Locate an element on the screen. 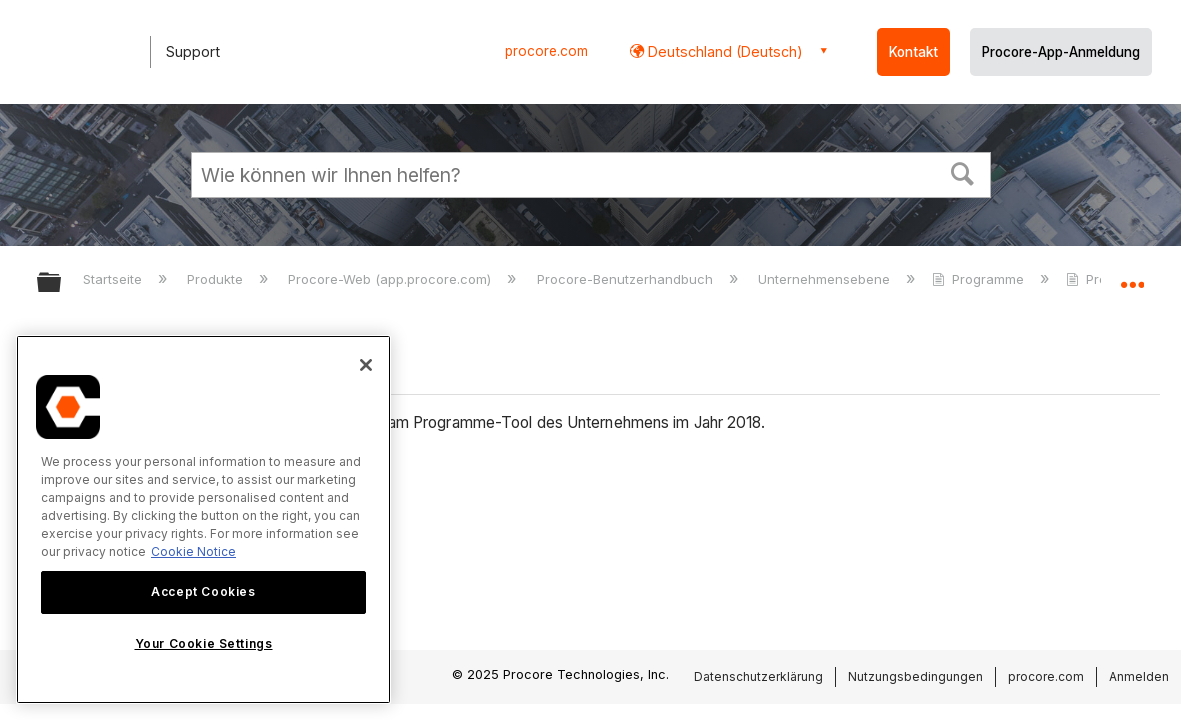 Image resolution: width=1181 pixels, height=720 pixels. Produkte is located at coordinates (217, 279).